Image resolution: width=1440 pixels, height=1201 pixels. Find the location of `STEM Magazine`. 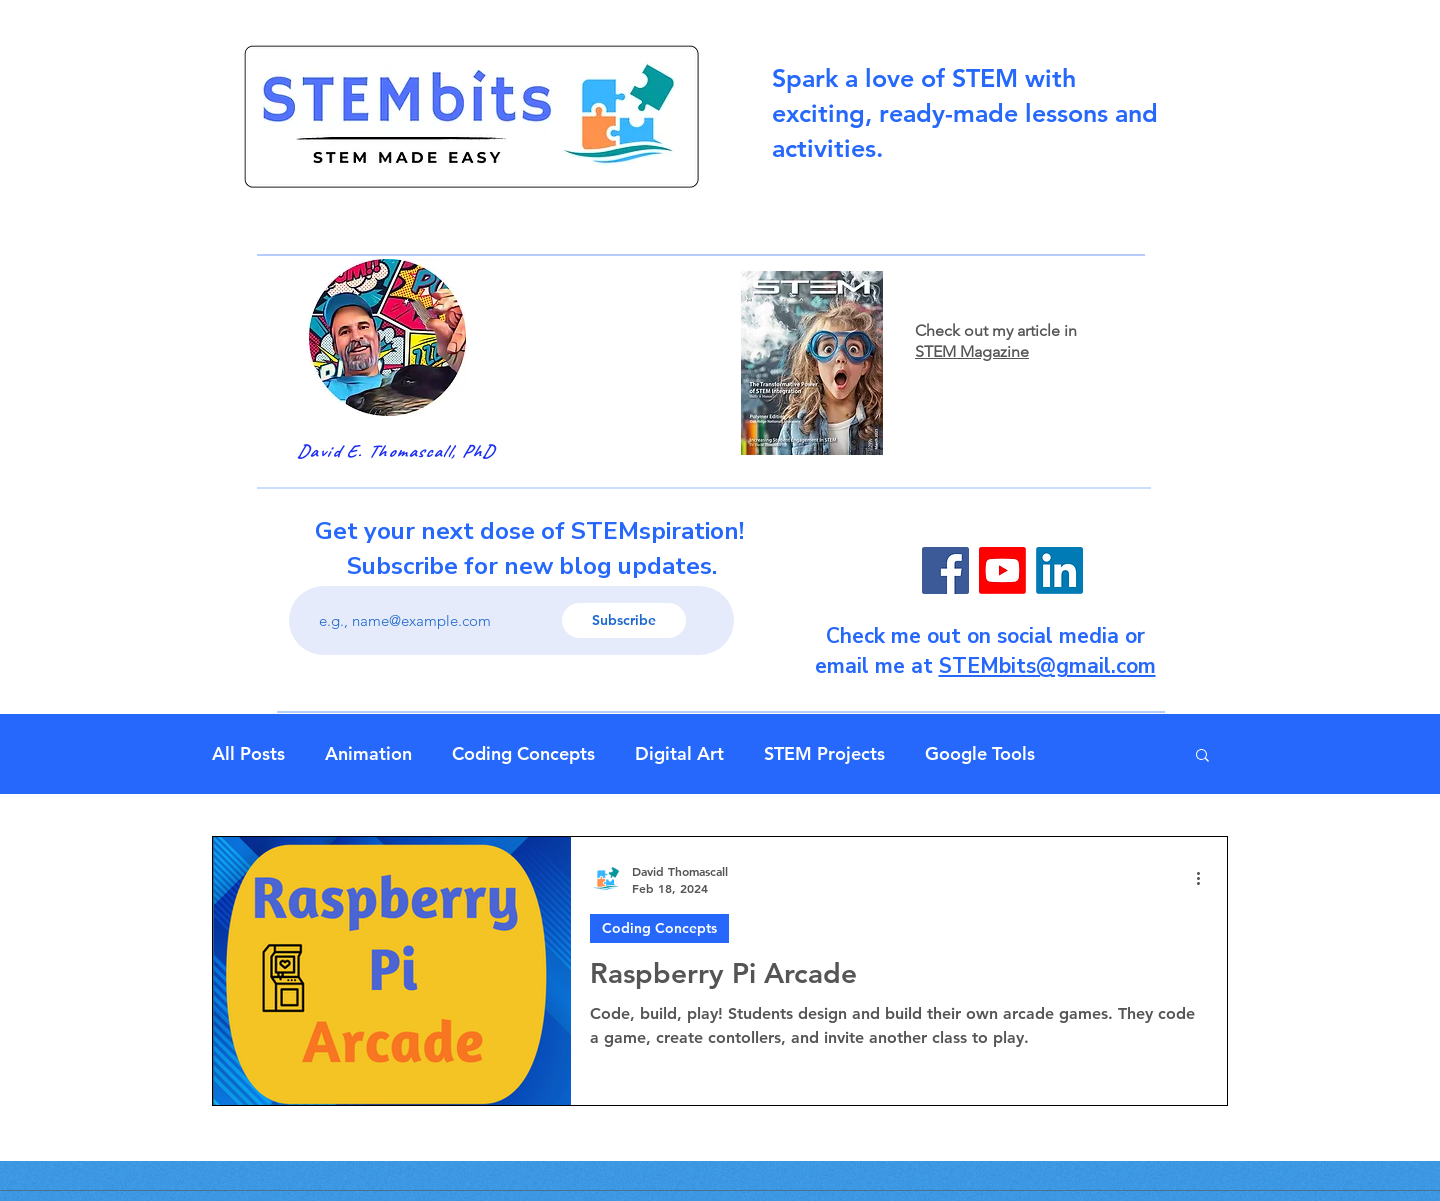

STEM Magazine is located at coordinates (972, 351).